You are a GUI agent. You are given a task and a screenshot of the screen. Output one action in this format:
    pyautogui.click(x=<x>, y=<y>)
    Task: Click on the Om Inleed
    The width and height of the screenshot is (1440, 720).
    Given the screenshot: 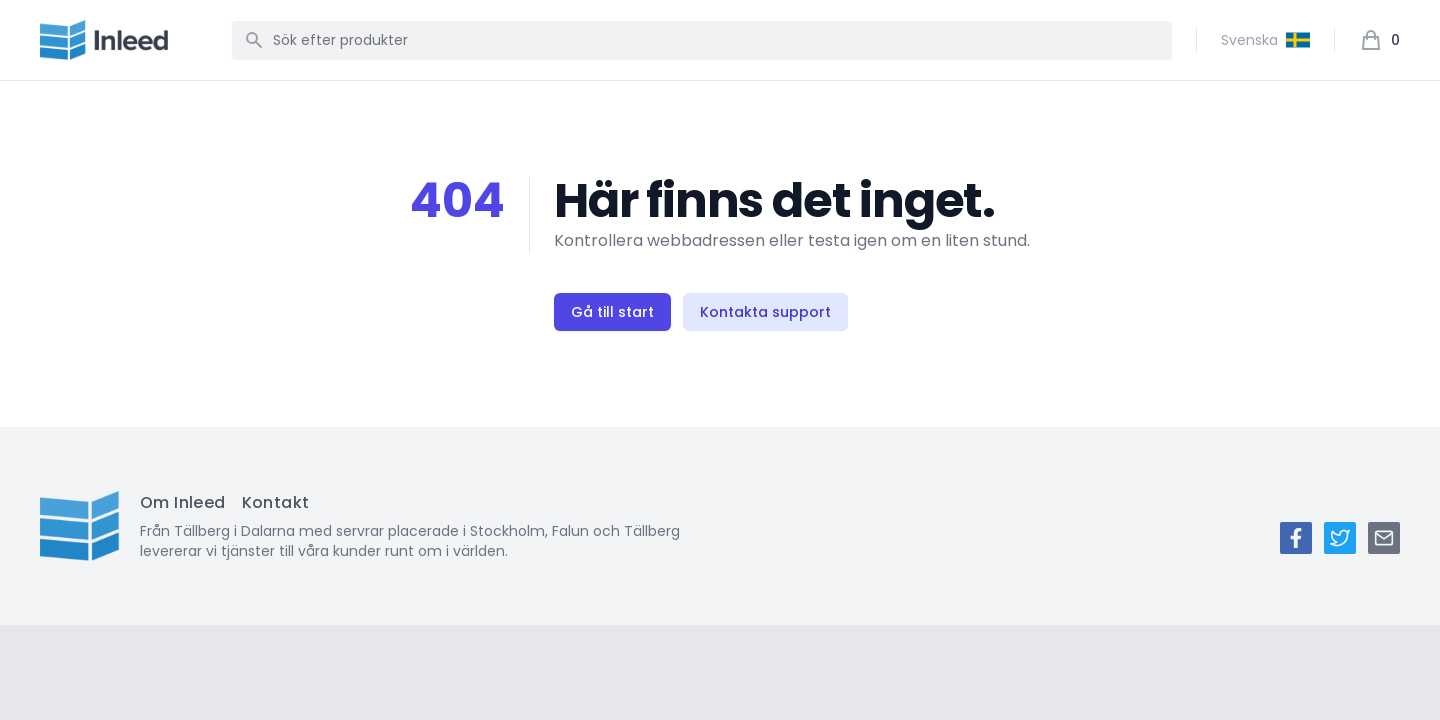 What is the action you would take?
    pyautogui.click(x=183, y=502)
    